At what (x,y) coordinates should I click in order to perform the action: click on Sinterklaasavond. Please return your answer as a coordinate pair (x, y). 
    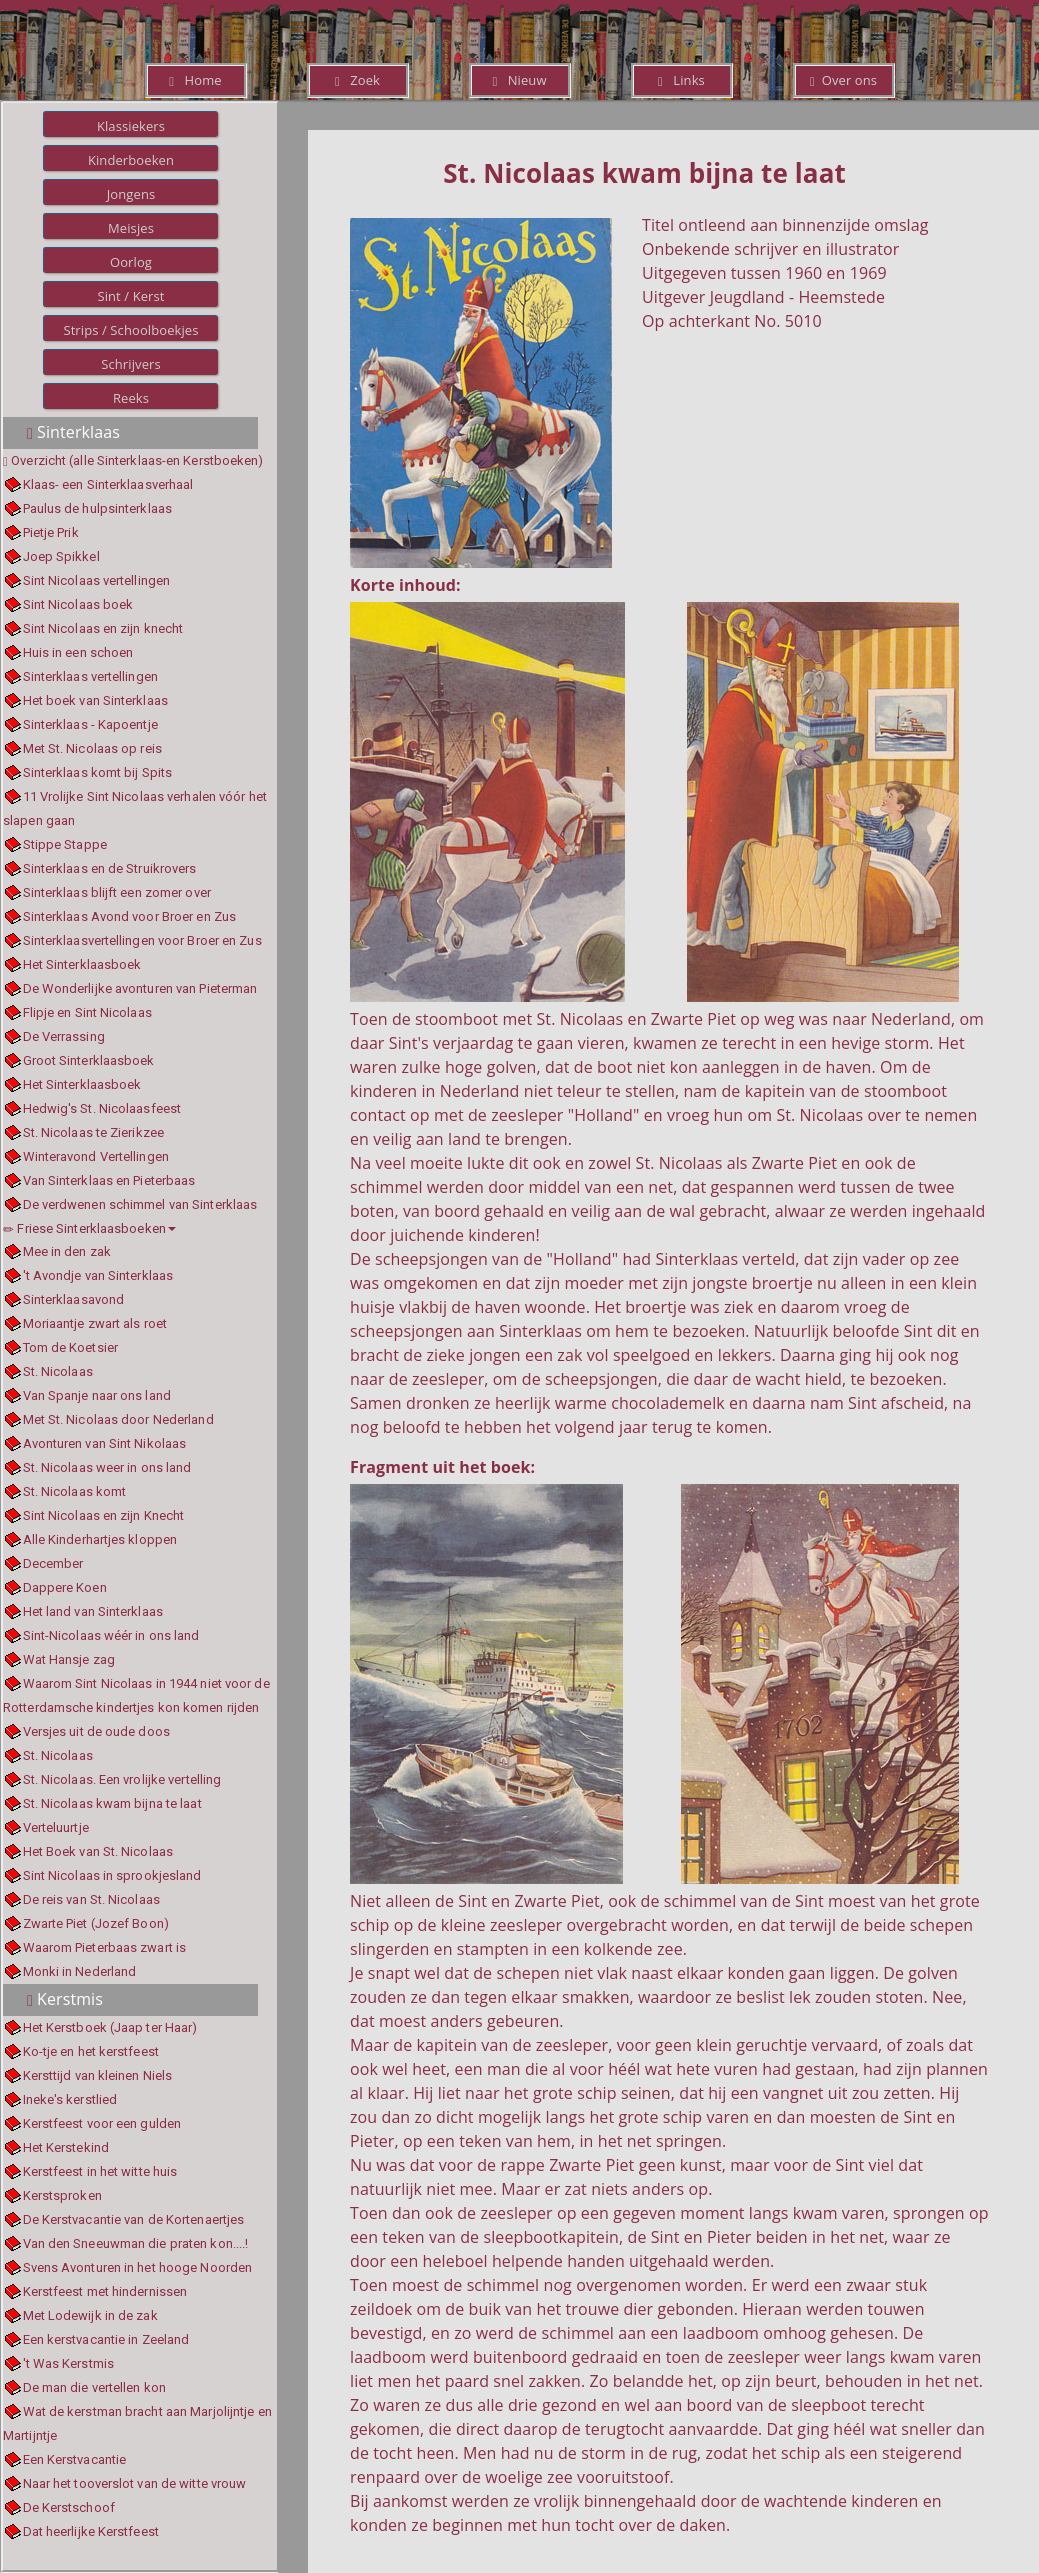
    Looking at the image, I should click on (74, 1299).